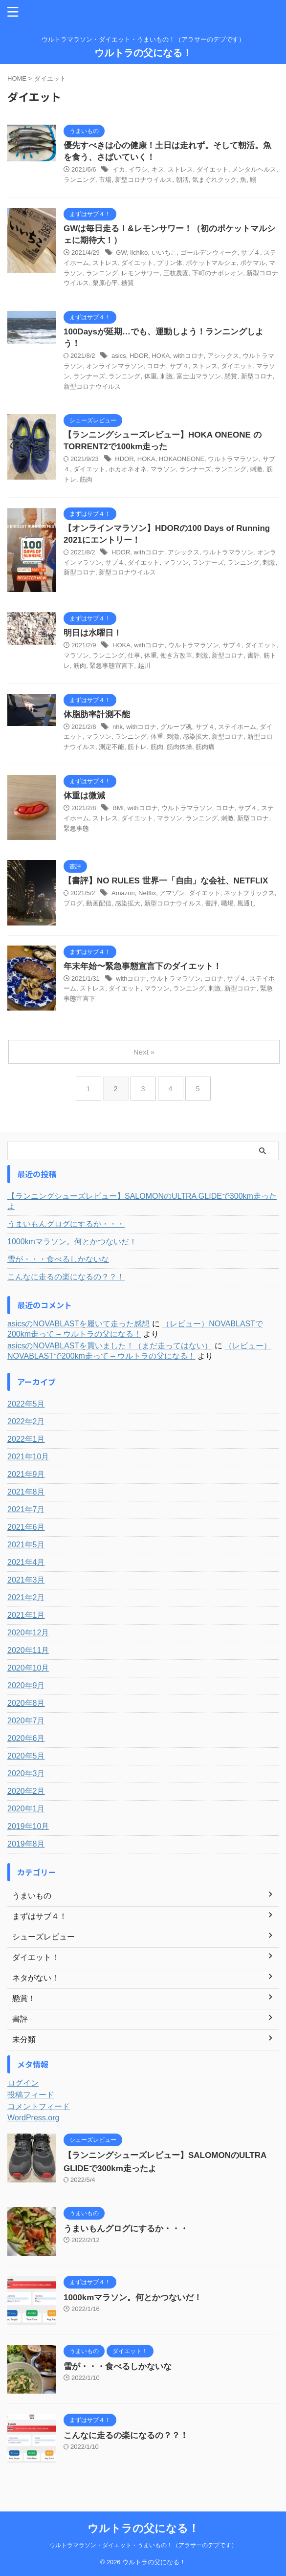  I want to click on 富士山マラソン, so click(198, 376).